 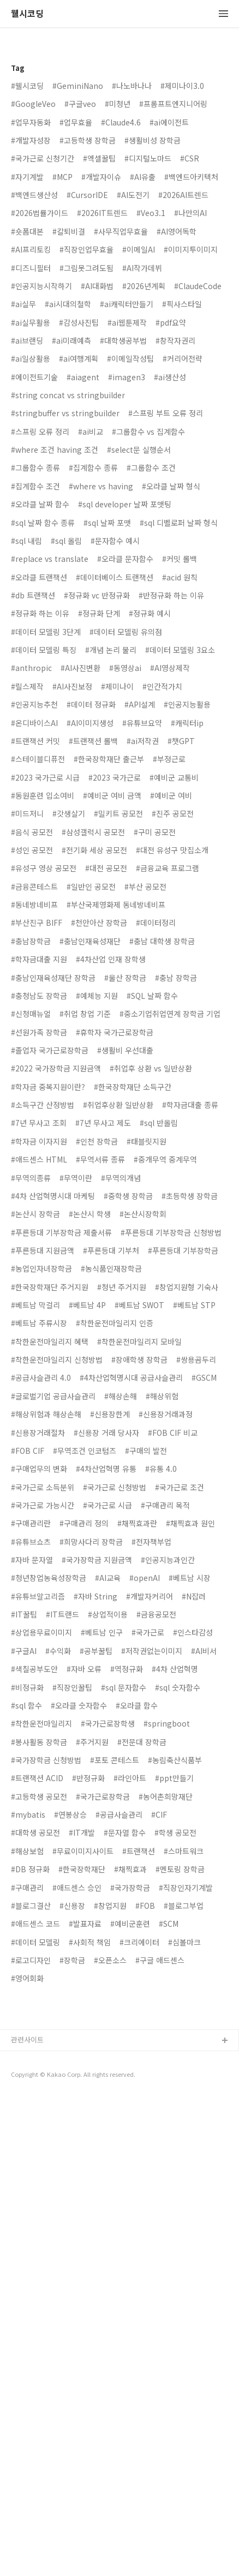 What do you see at coordinates (27, 813) in the screenshot?
I see `#미드저니` at bounding box center [27, 813].